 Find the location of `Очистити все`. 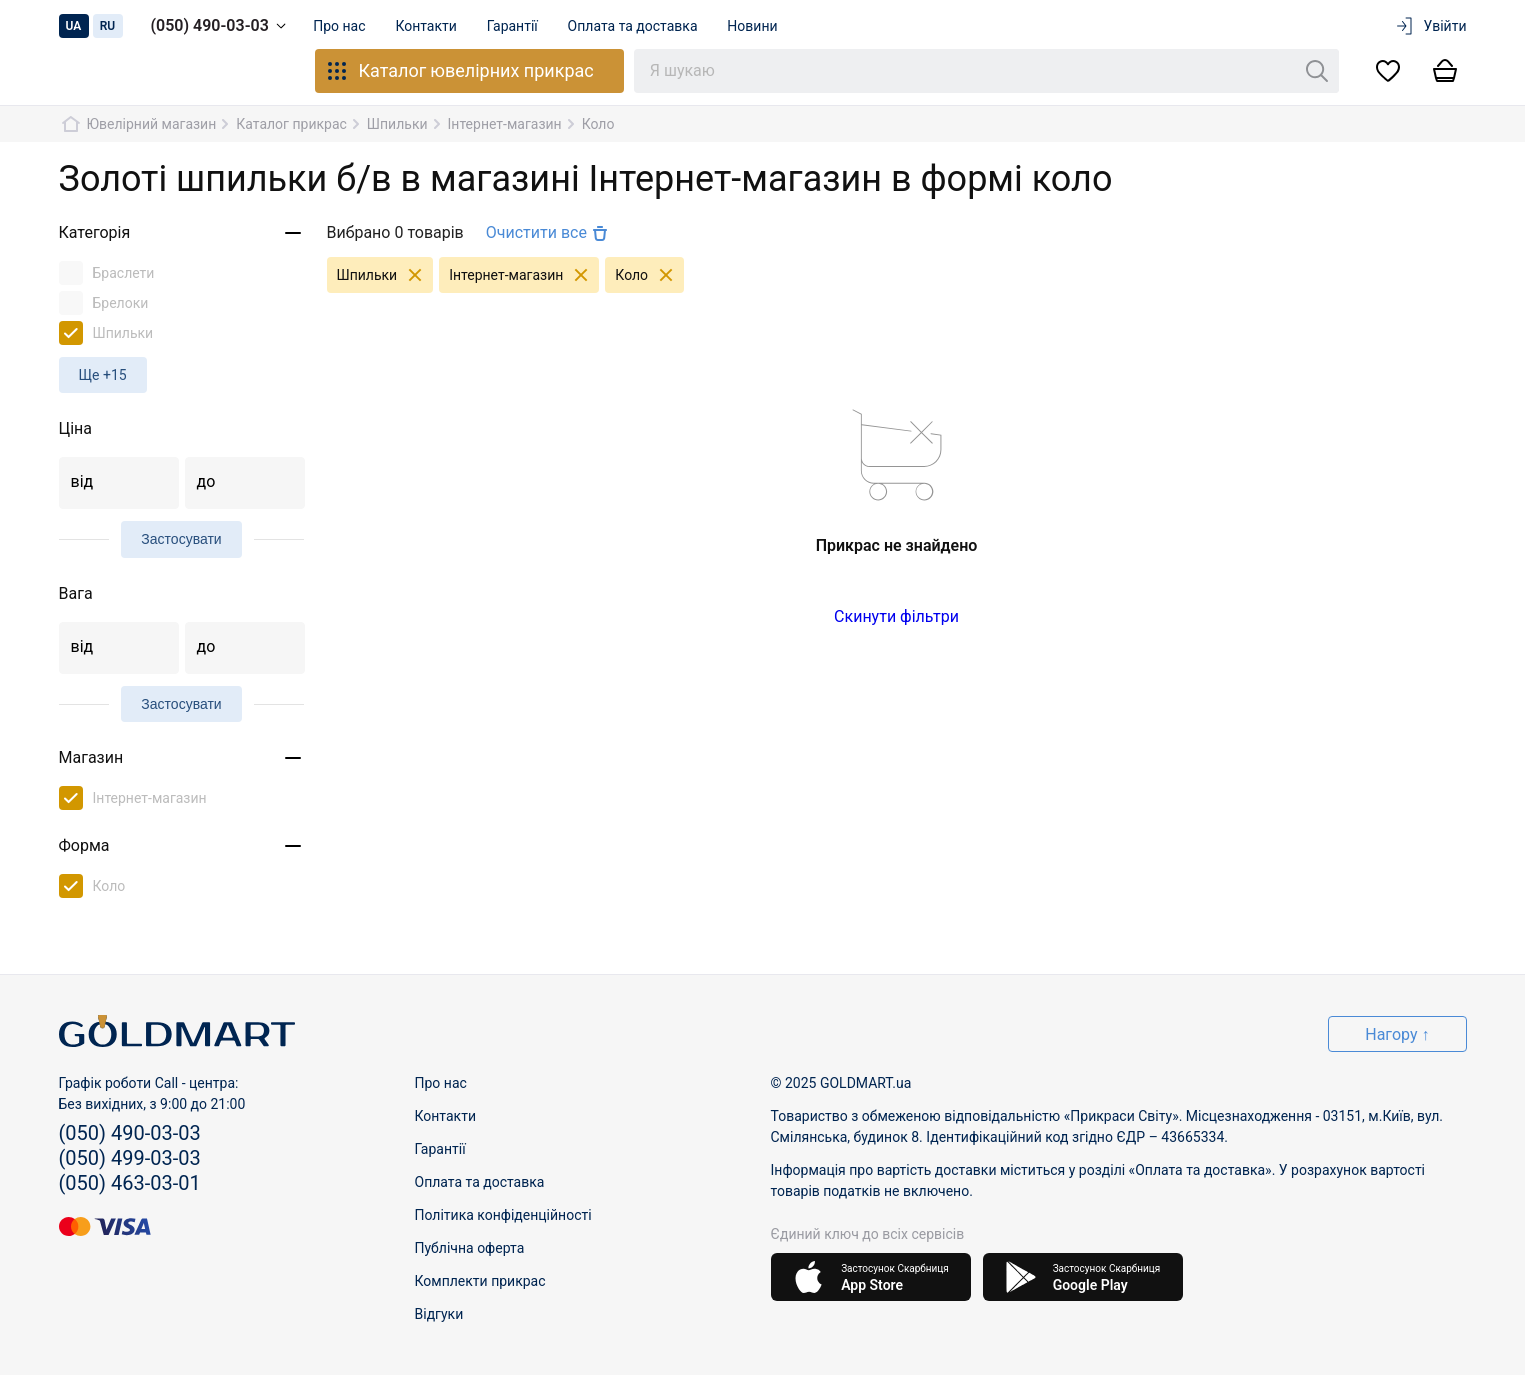

Очистити все is located at coordinates (549, 233).